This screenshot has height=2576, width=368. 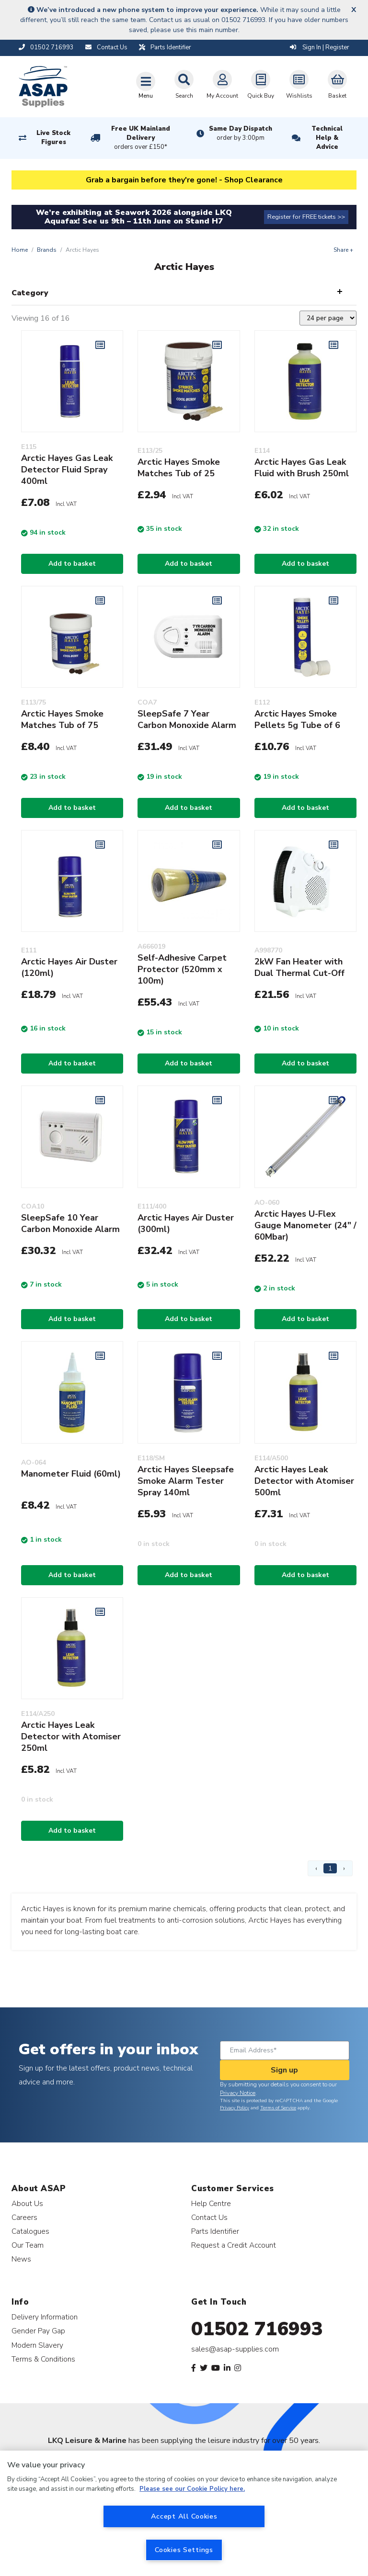 What do you see at coordinates (327, 137) in the screenshot?
I see `Technical Help & Advice` at bounding box center [327, 137].